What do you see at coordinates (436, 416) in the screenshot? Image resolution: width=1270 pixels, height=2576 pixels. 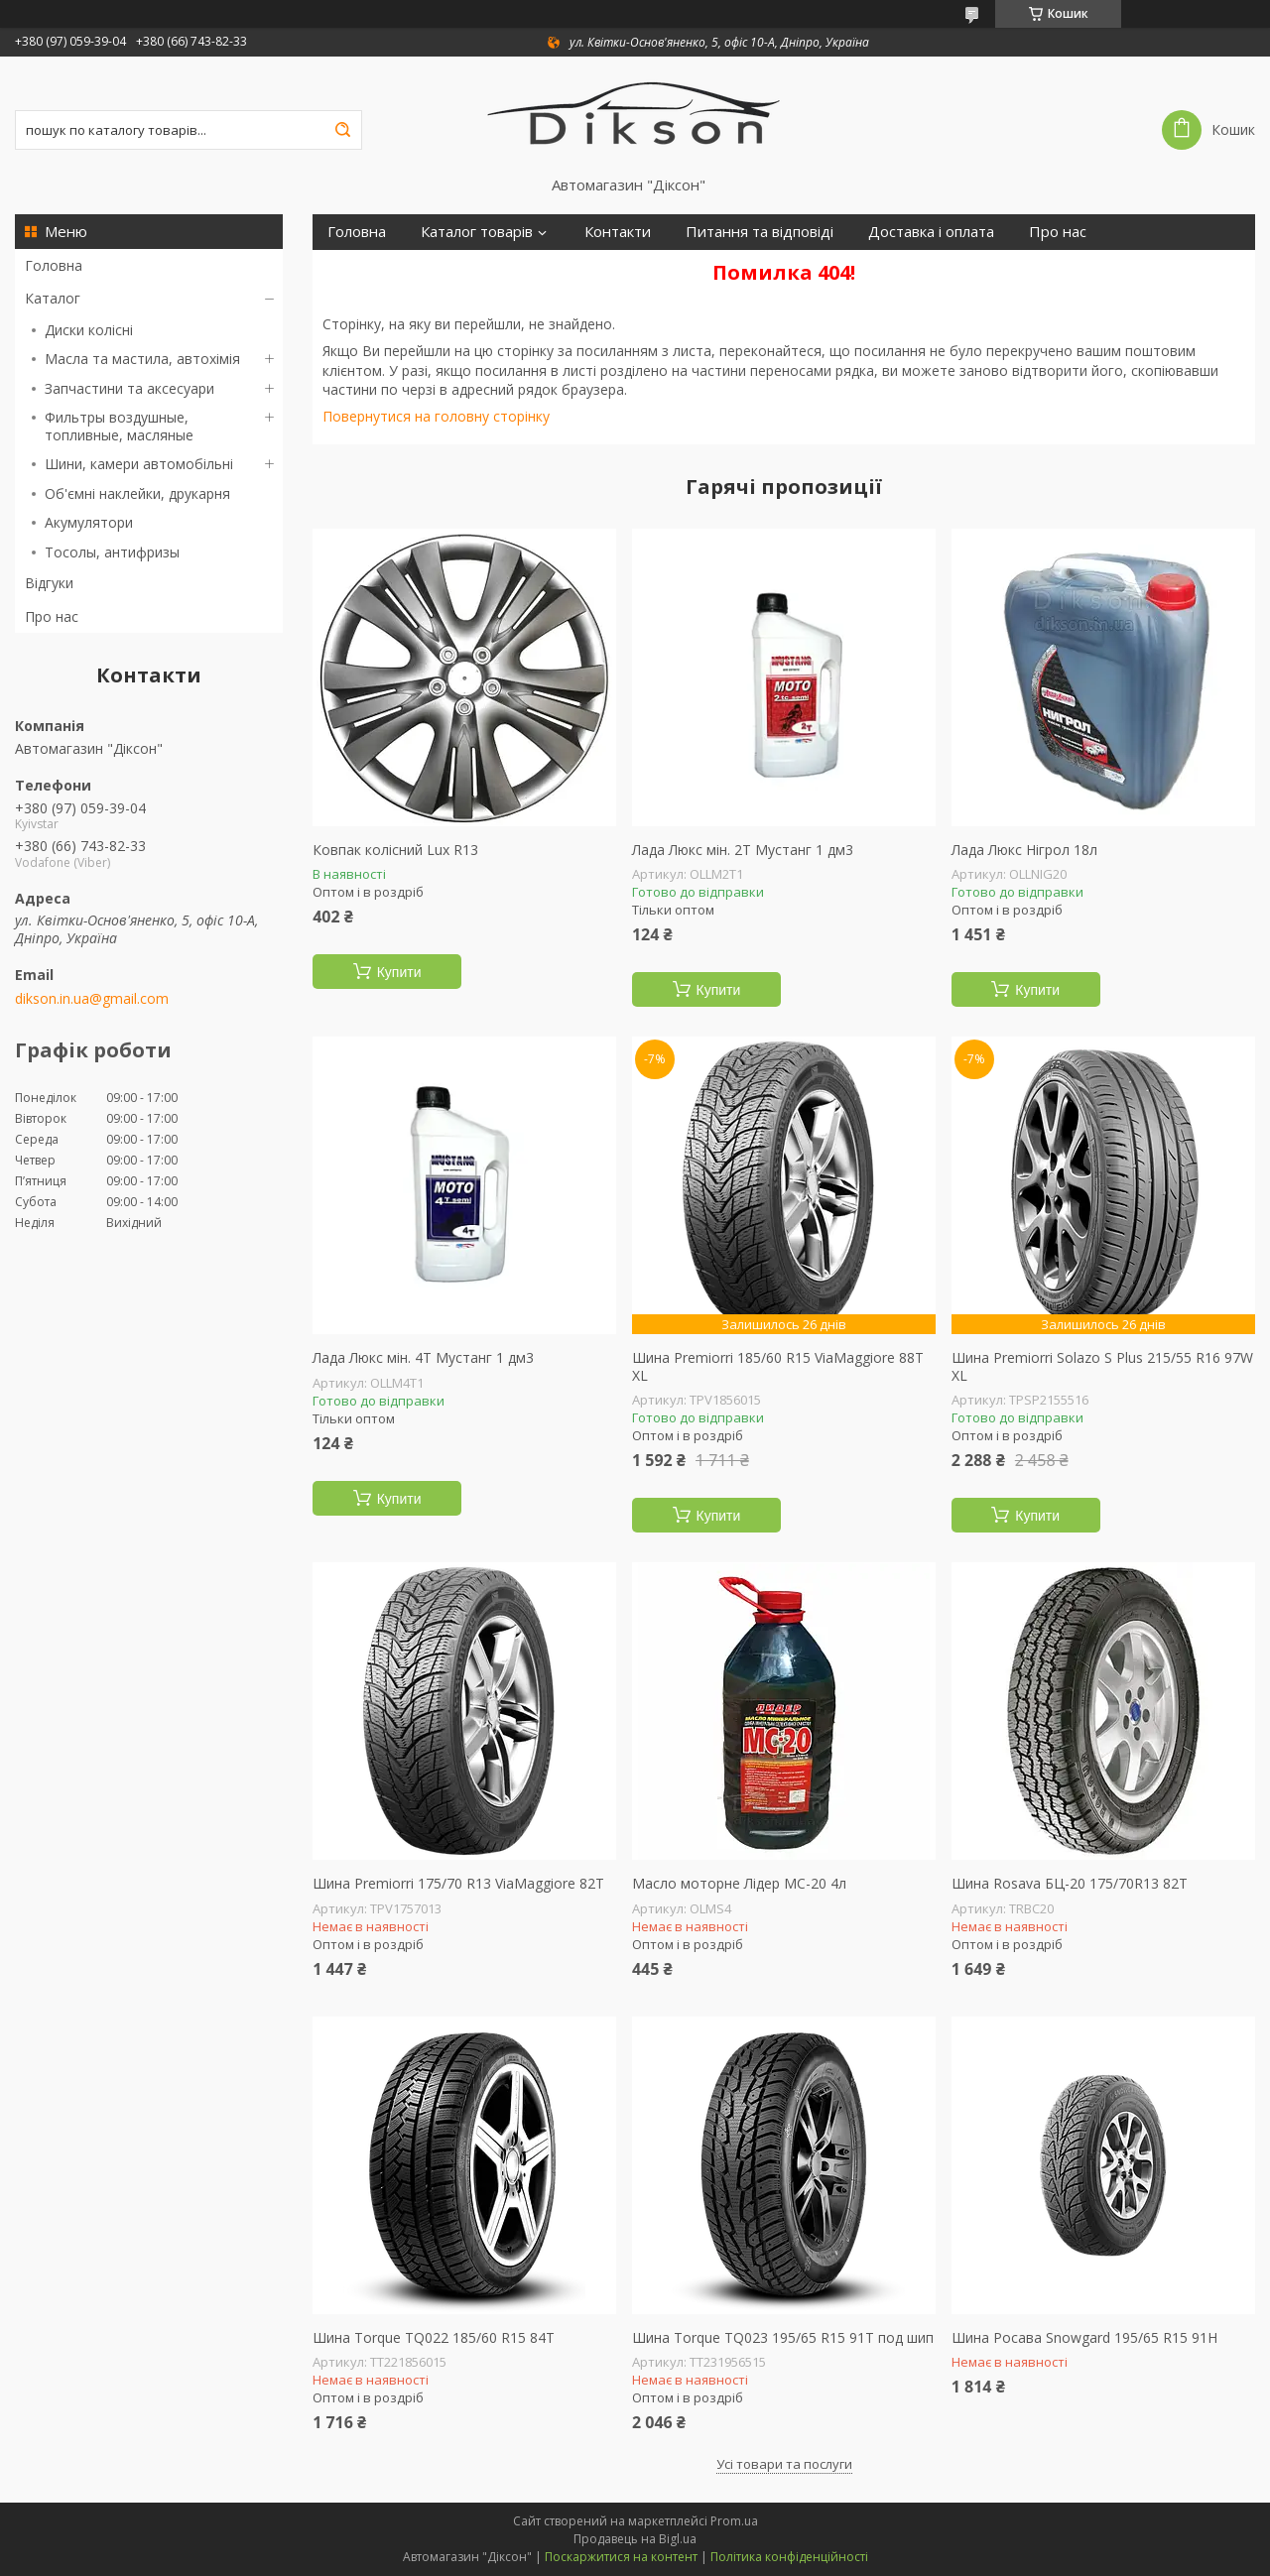 I see `Повернутися на головну сторінку` at bounding box center [436, 416].